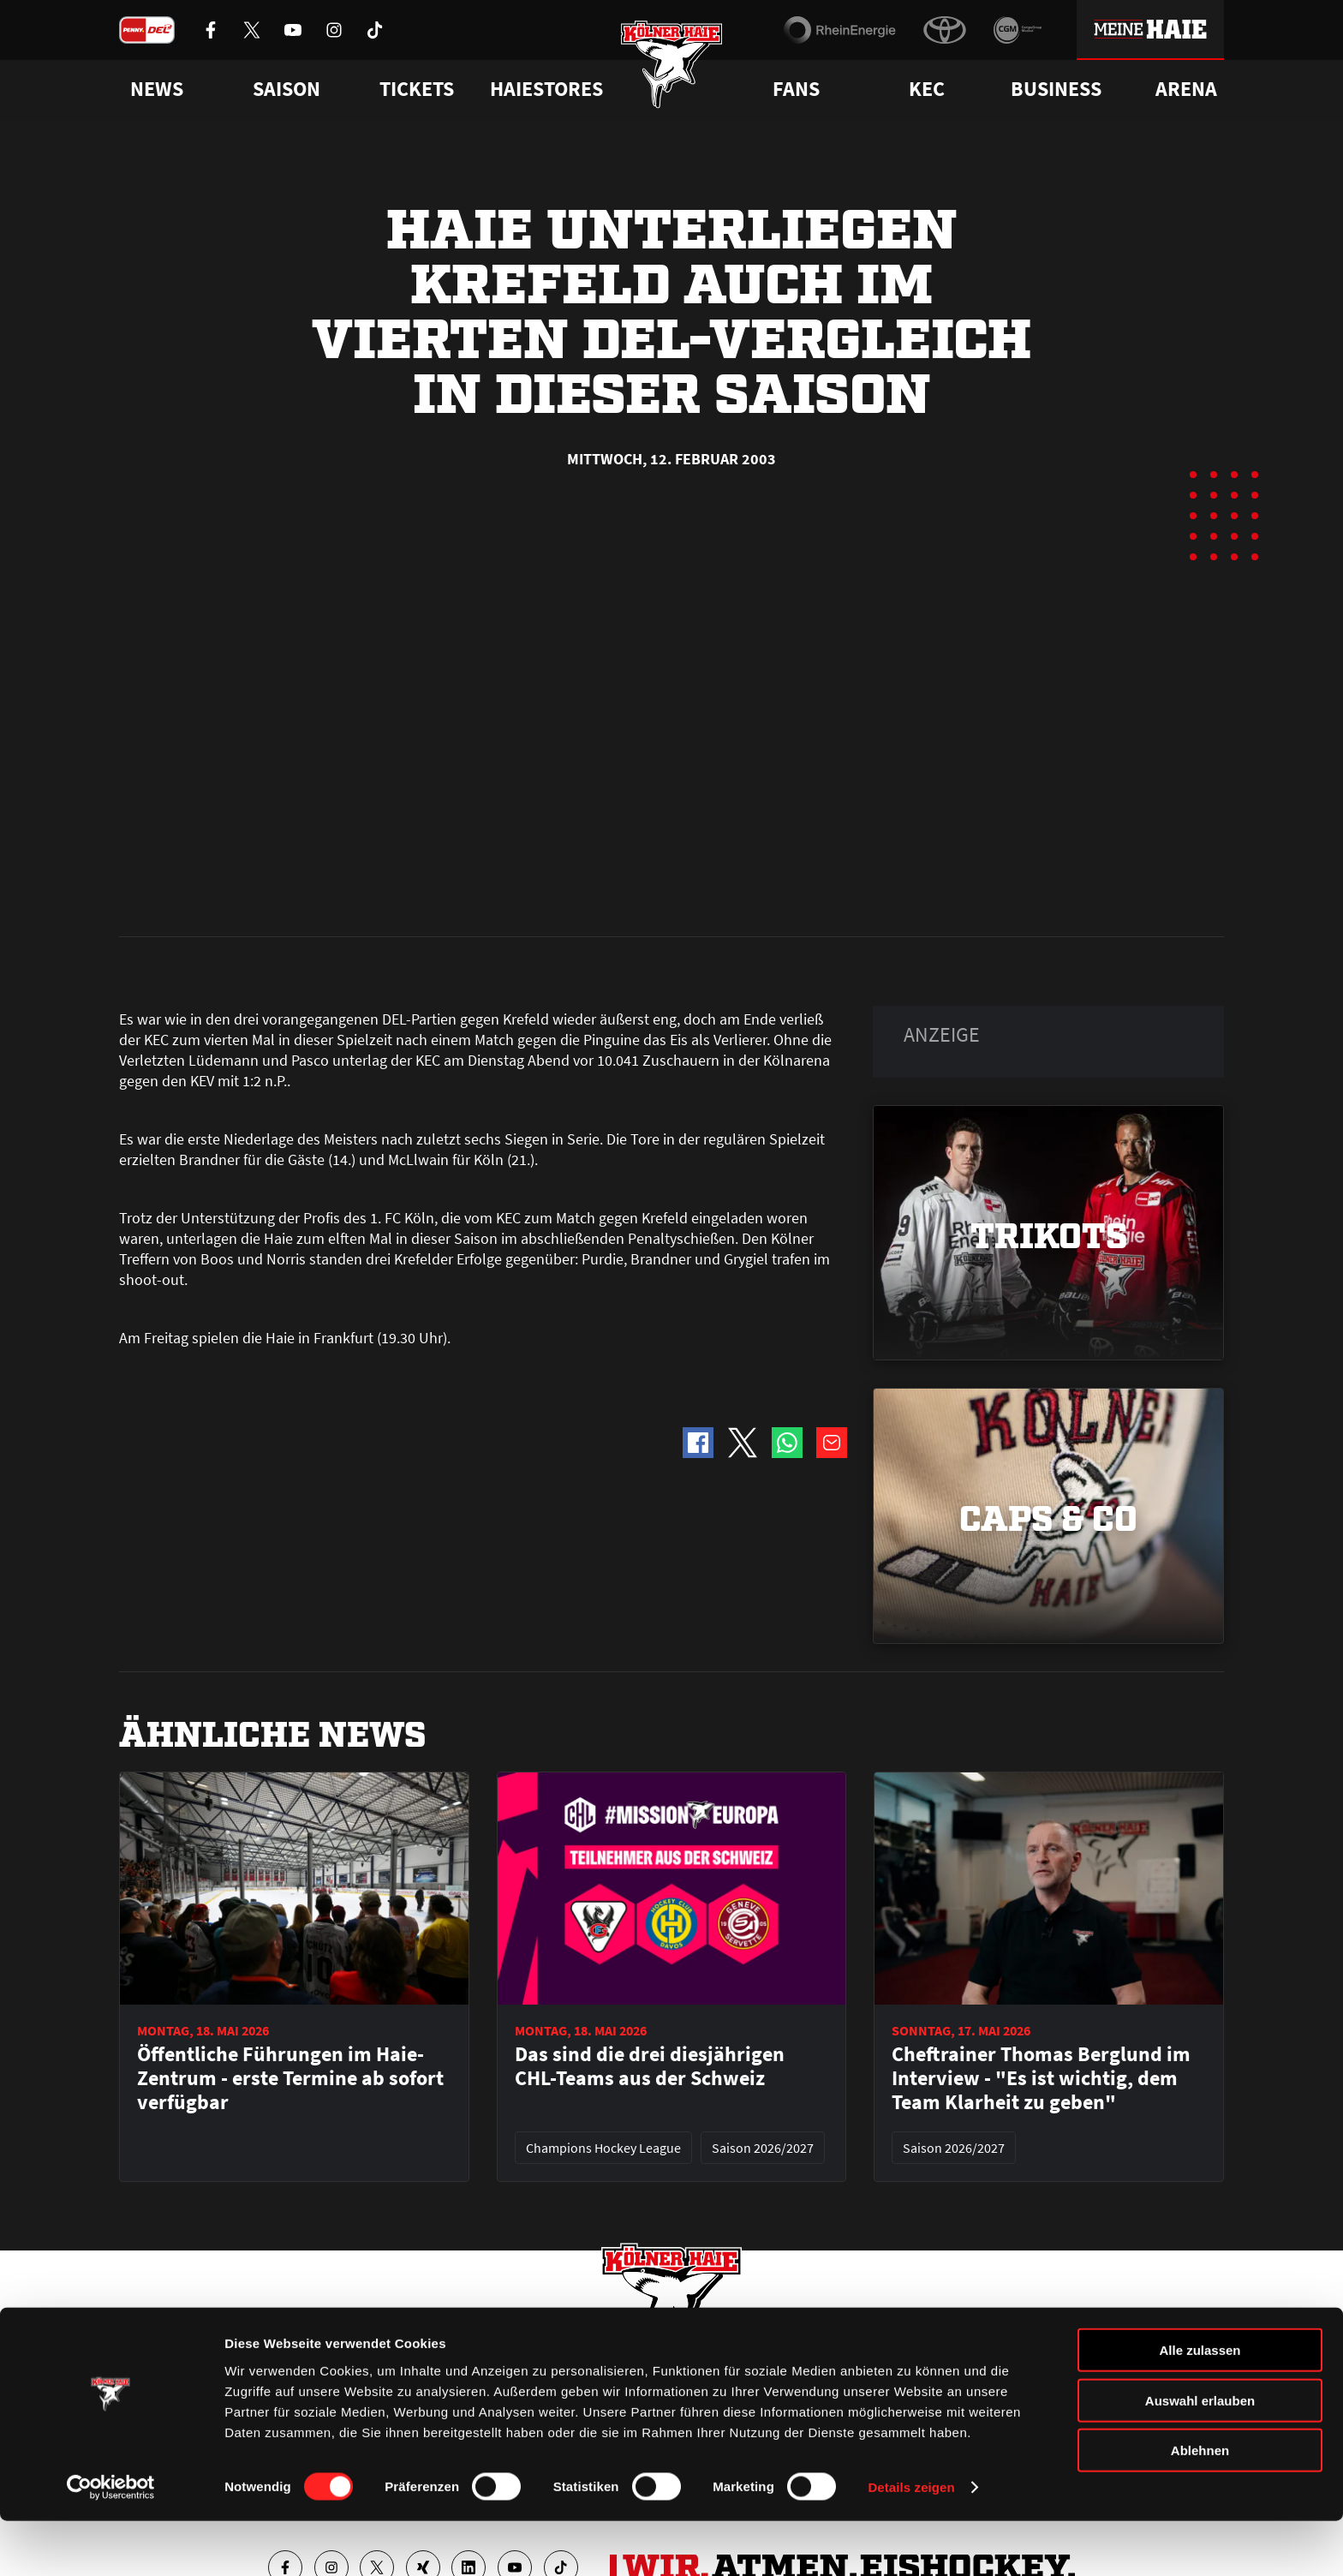  I want to click on Auswahl erlauben, so click(1200, 2455).